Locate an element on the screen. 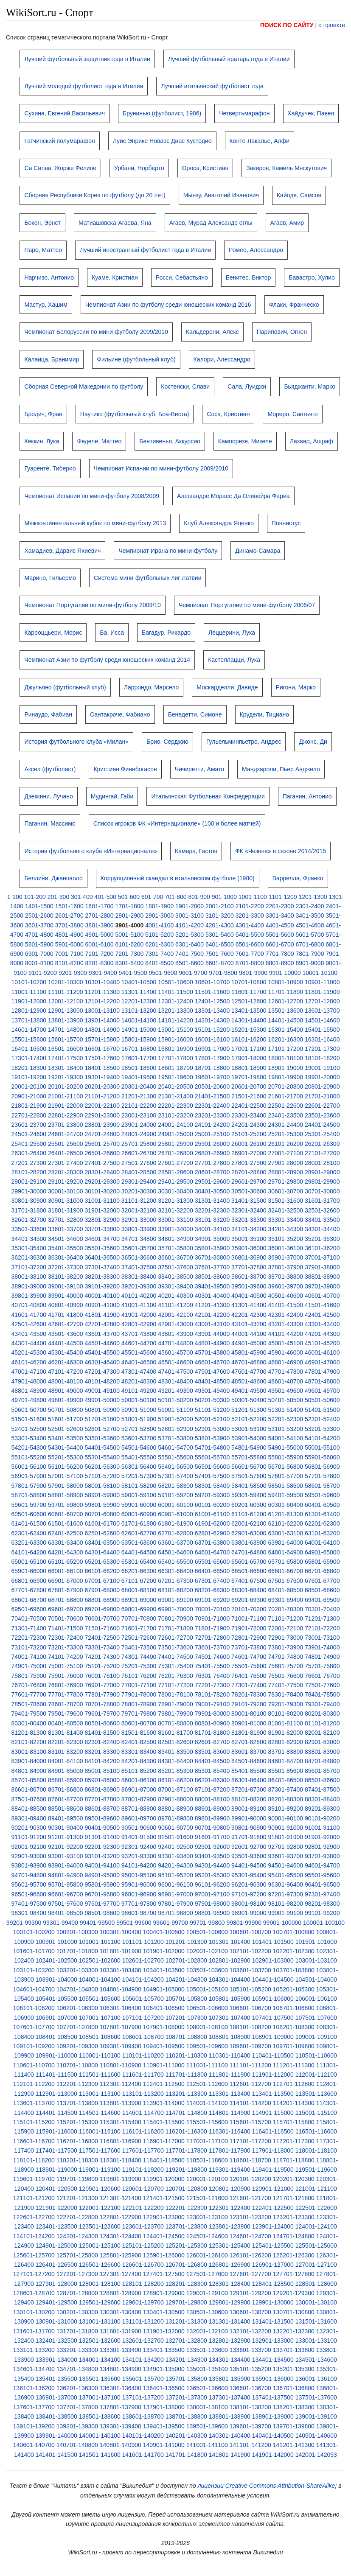 This screenshot has width=351, height=2576. 141901-142000 is located at coordinates (273, 2454).